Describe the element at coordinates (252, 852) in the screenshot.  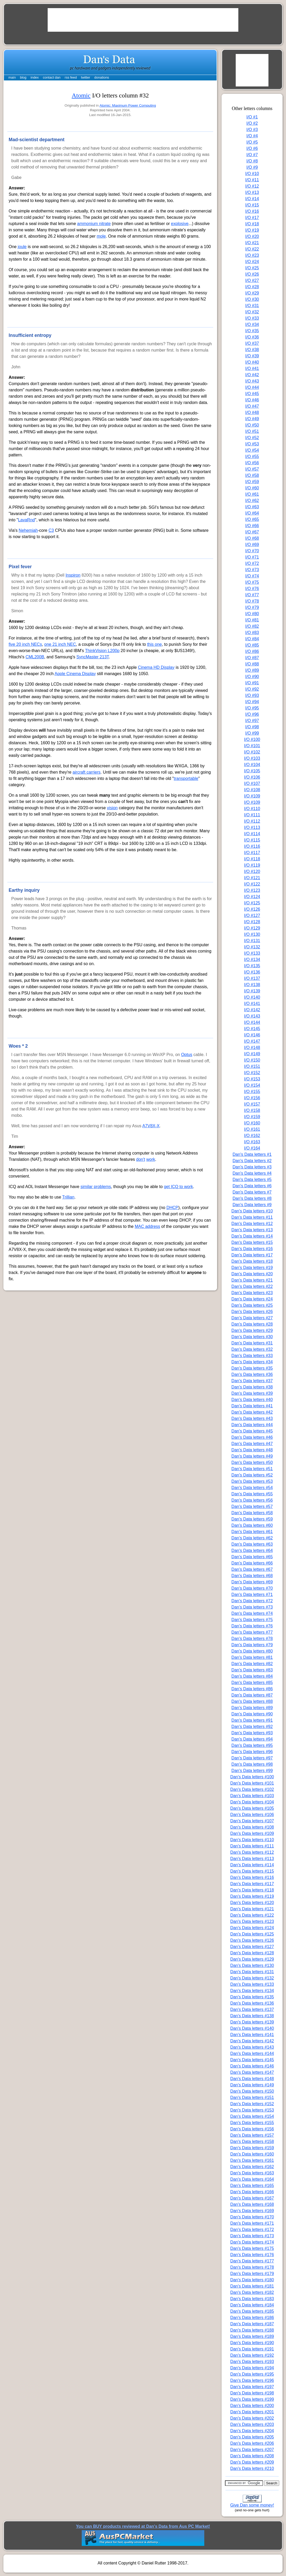
I see `I/O #117` at that location.